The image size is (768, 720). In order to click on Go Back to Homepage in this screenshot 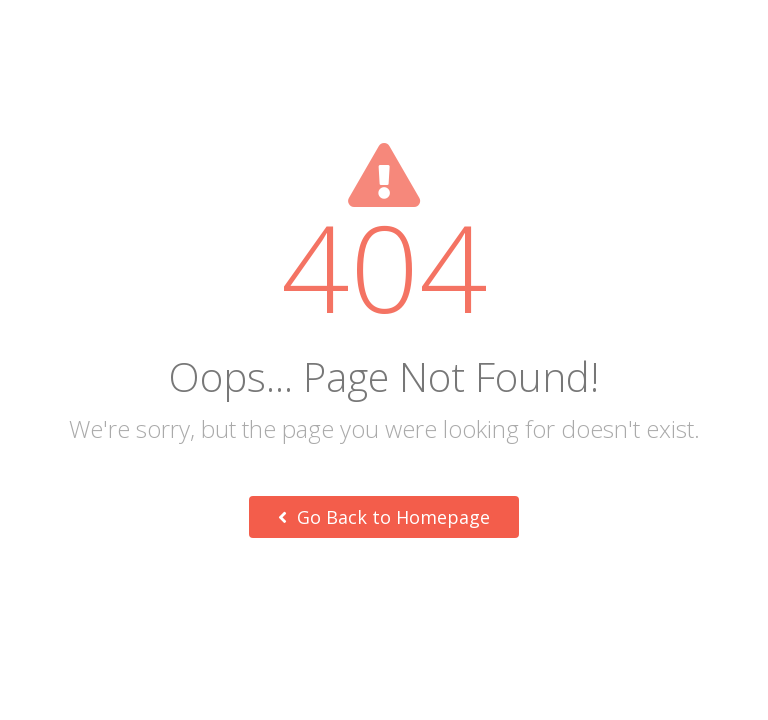, I will do `click(384, 517)`.